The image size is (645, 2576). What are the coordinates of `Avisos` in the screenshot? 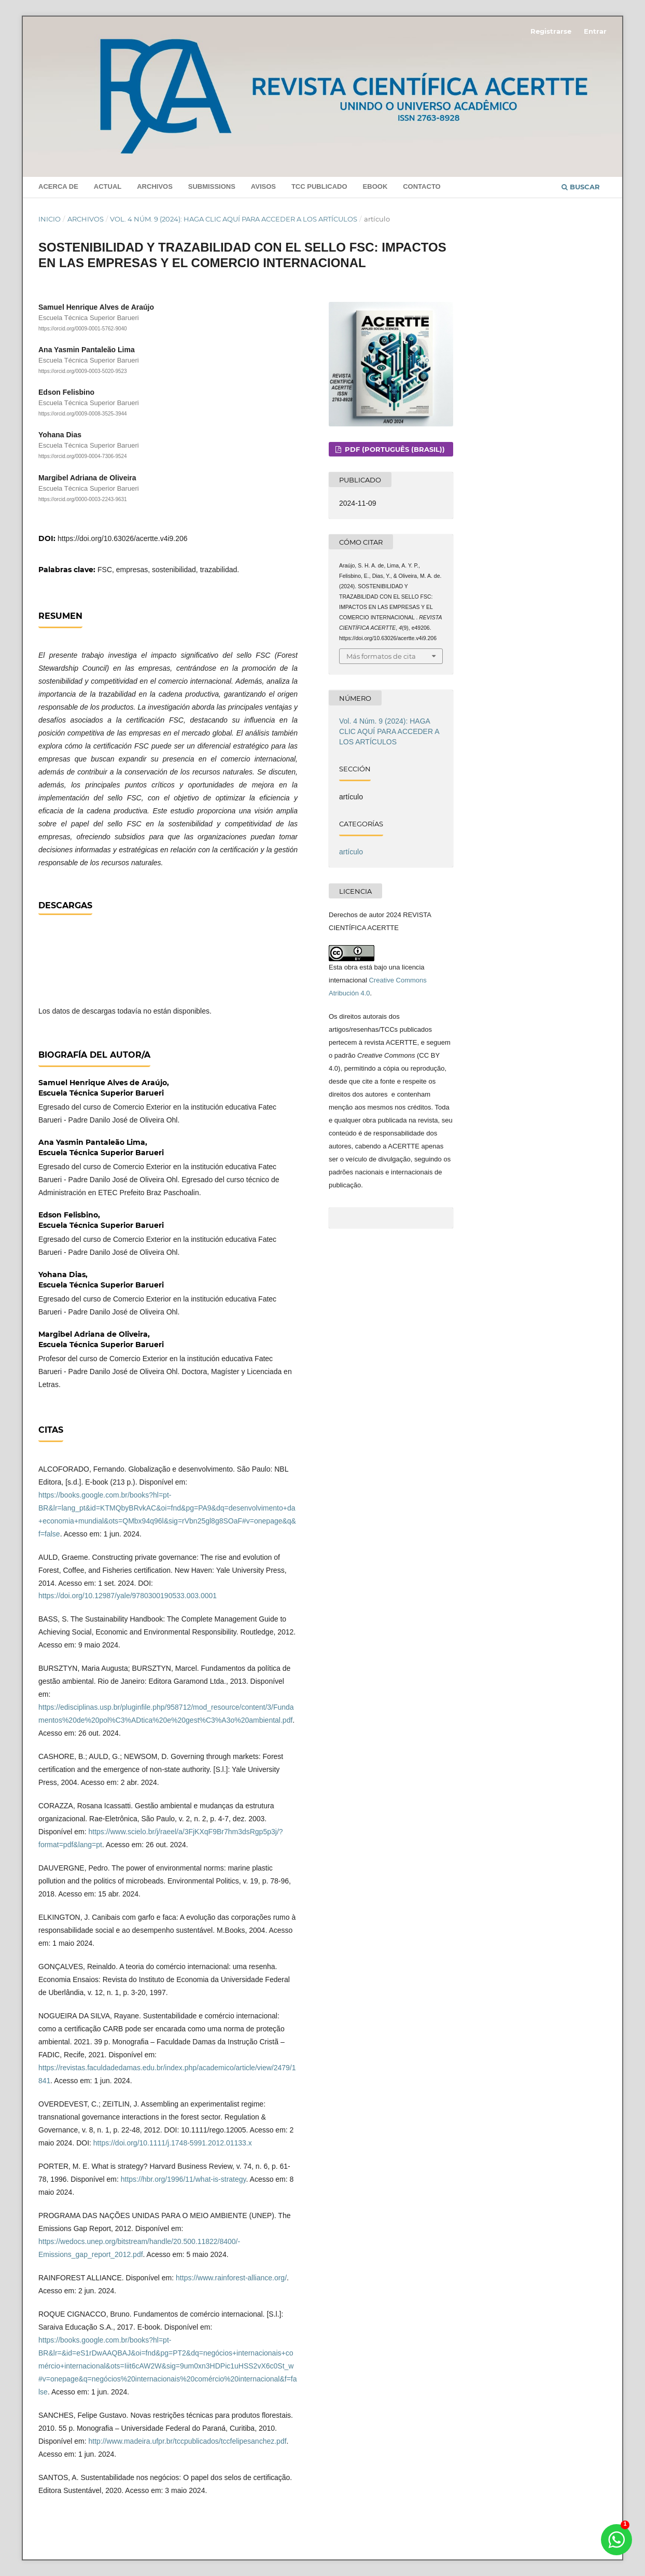 It's located at (263, 186).